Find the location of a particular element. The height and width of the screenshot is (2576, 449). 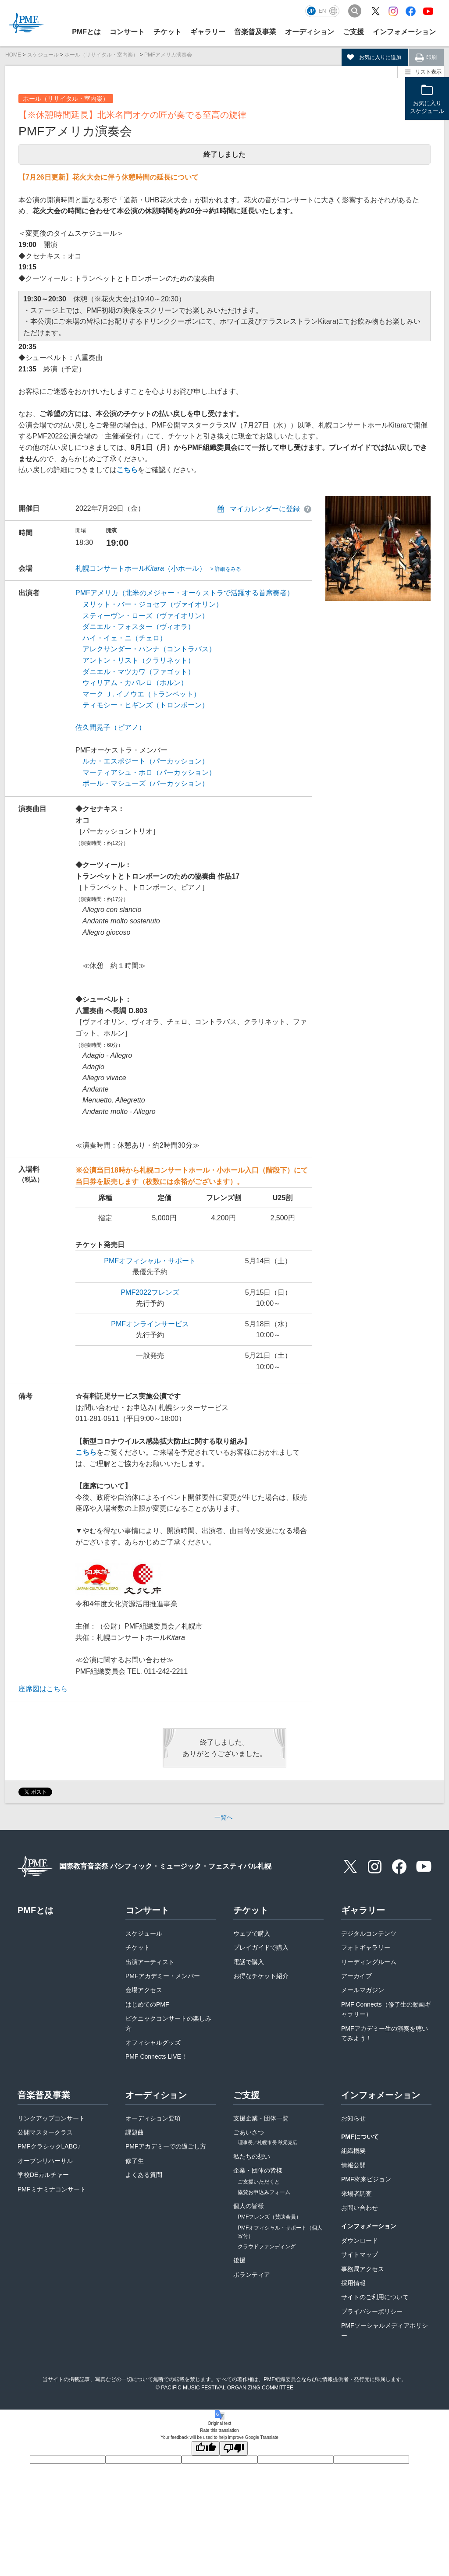

学校DEカルチャー is located at coordinates (43, 2174).